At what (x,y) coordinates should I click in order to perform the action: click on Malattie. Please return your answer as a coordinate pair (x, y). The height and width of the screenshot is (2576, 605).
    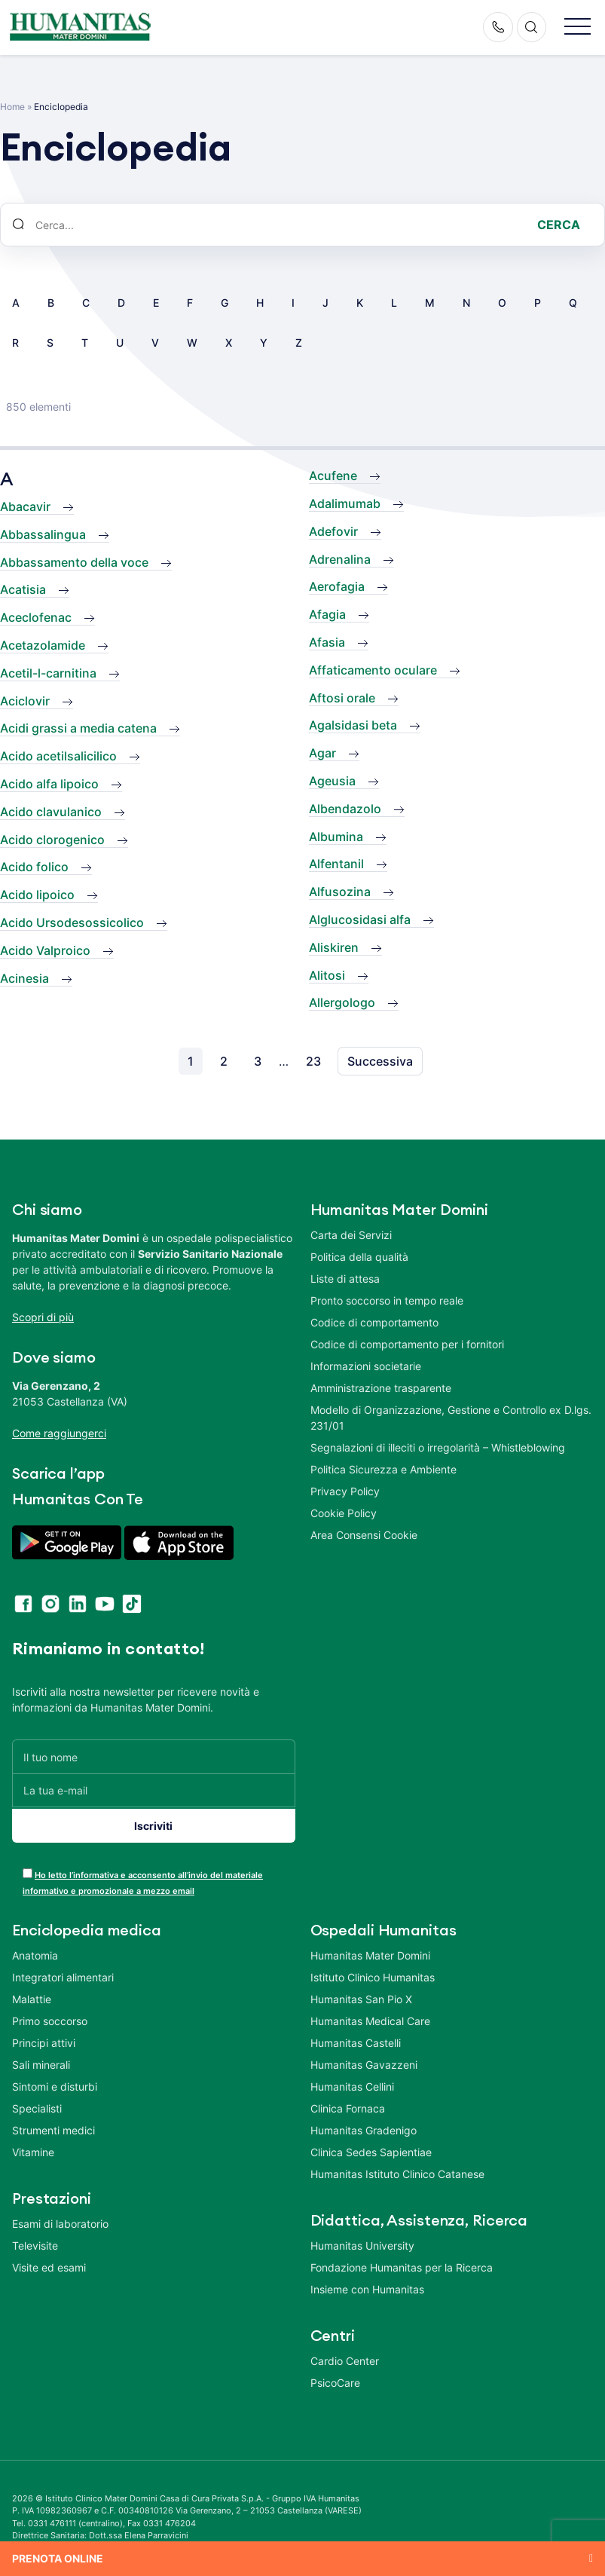
    Looking at the image, I should click on (31, 1996).